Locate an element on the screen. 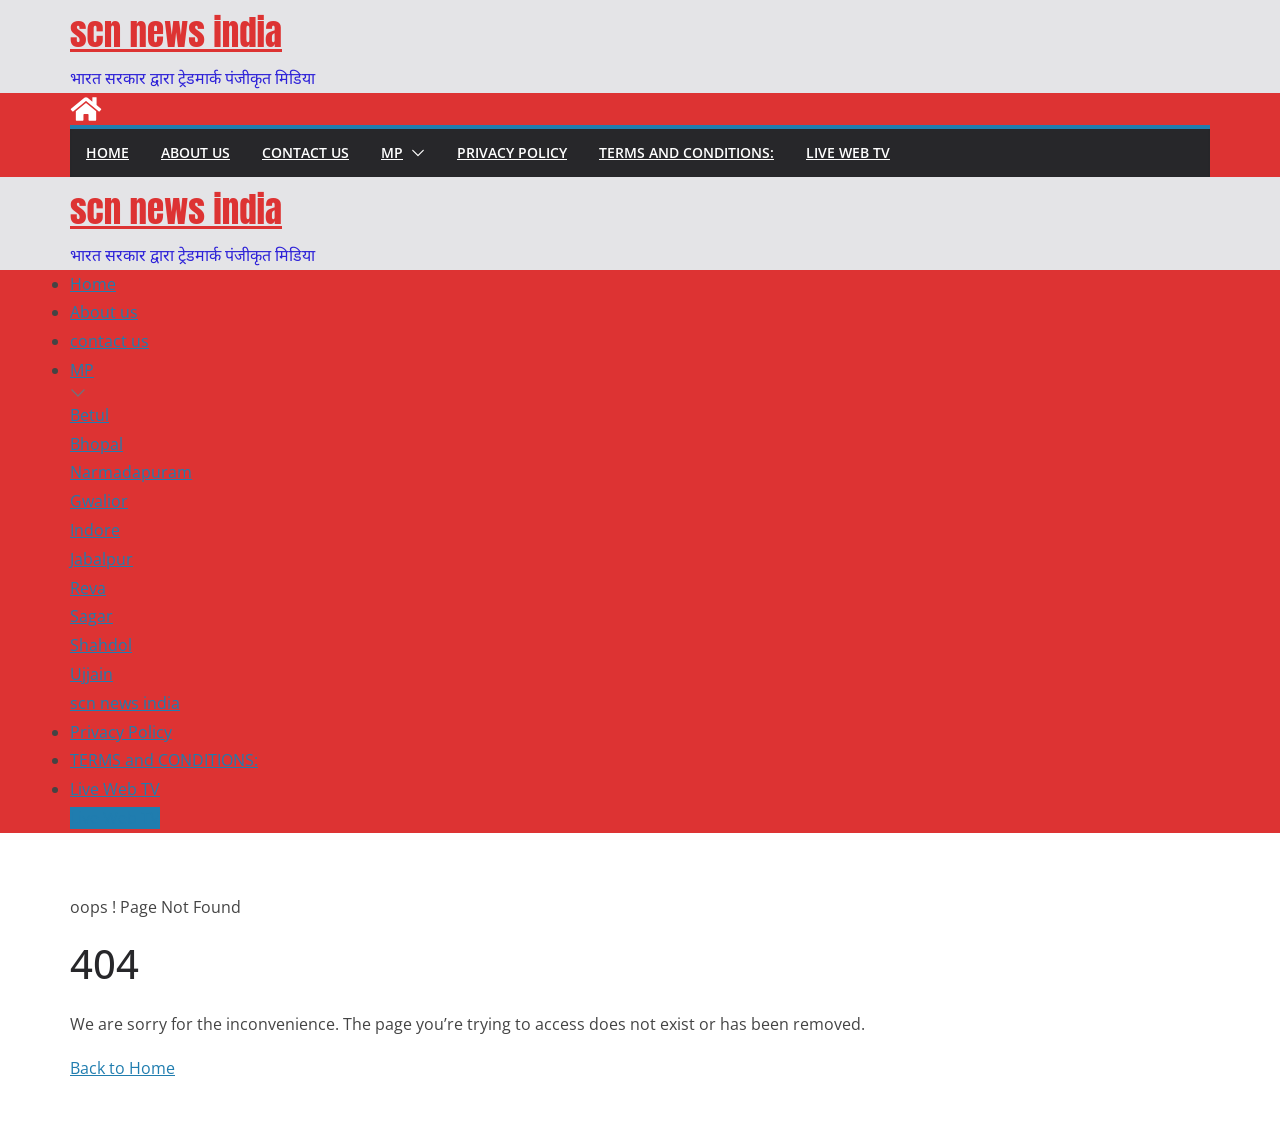 This screenshot has width=1280, height=1143. Live Web TV is located at coordinates (848, 152).